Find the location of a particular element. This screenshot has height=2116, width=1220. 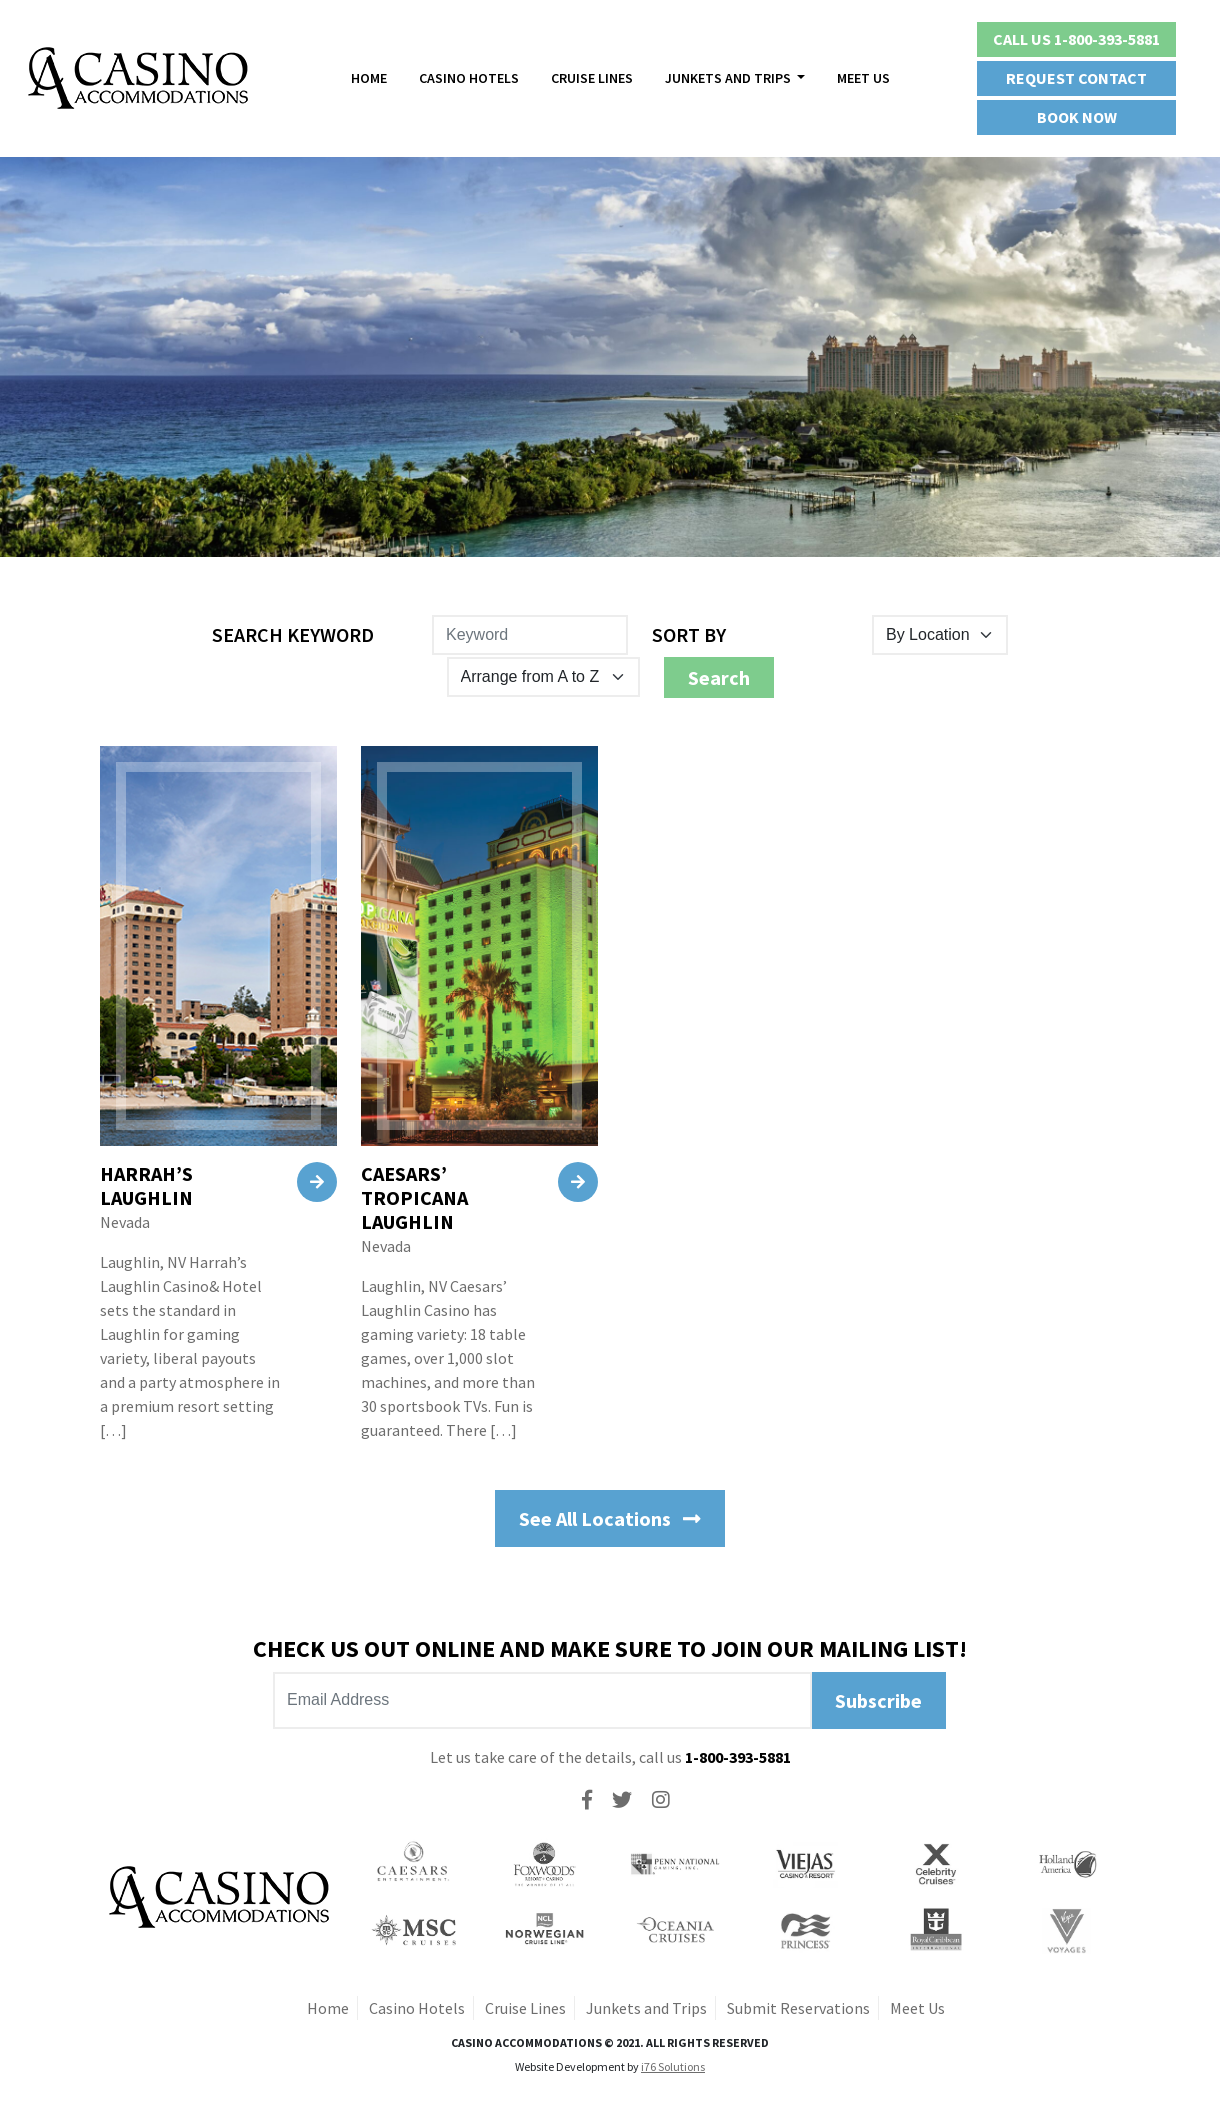

Search Keyword is located at coordinates (293, 634).